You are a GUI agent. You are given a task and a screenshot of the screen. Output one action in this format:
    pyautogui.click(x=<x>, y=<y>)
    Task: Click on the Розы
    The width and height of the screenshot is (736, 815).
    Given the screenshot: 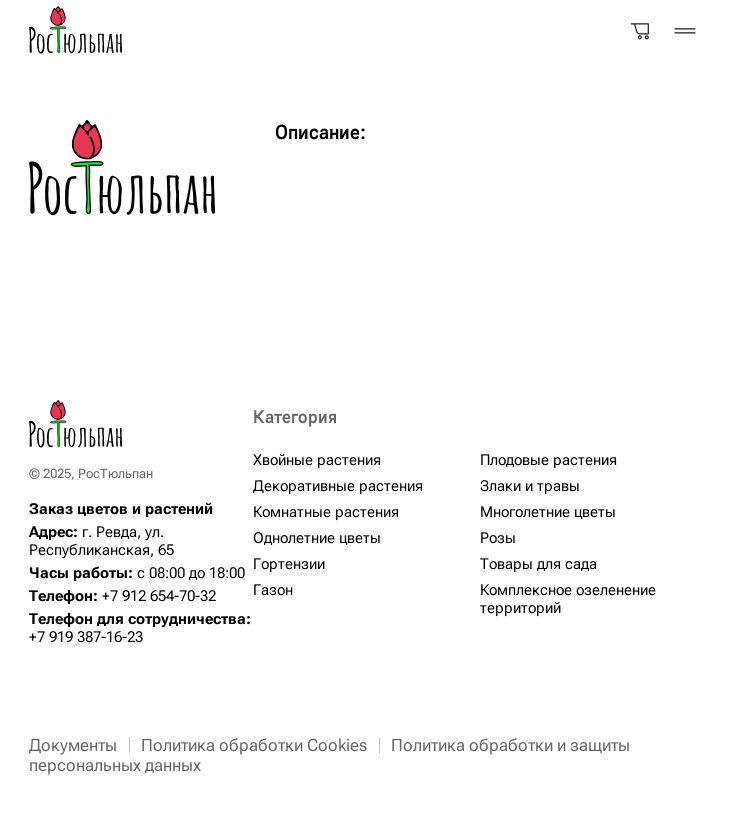 What is the action you would take?
    pyautogui.click(x=498, y=538)
    